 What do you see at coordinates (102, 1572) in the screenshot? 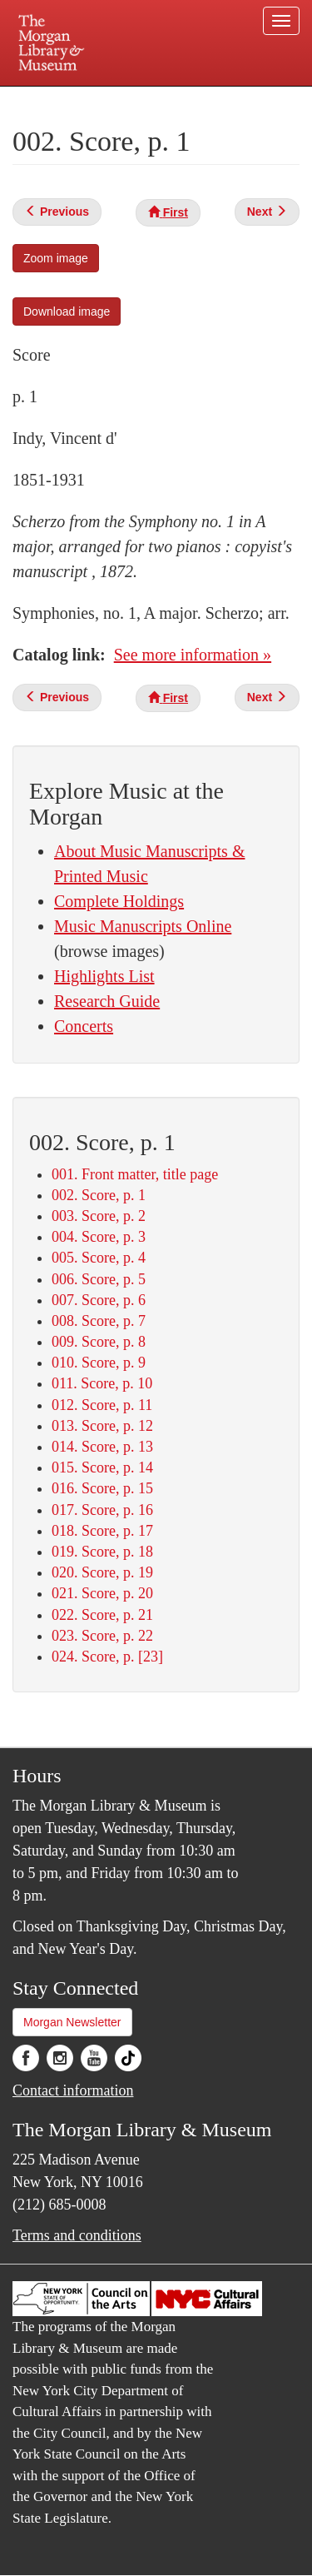
I see `020. Score, p. 19` at bounding box center [102, 1572].